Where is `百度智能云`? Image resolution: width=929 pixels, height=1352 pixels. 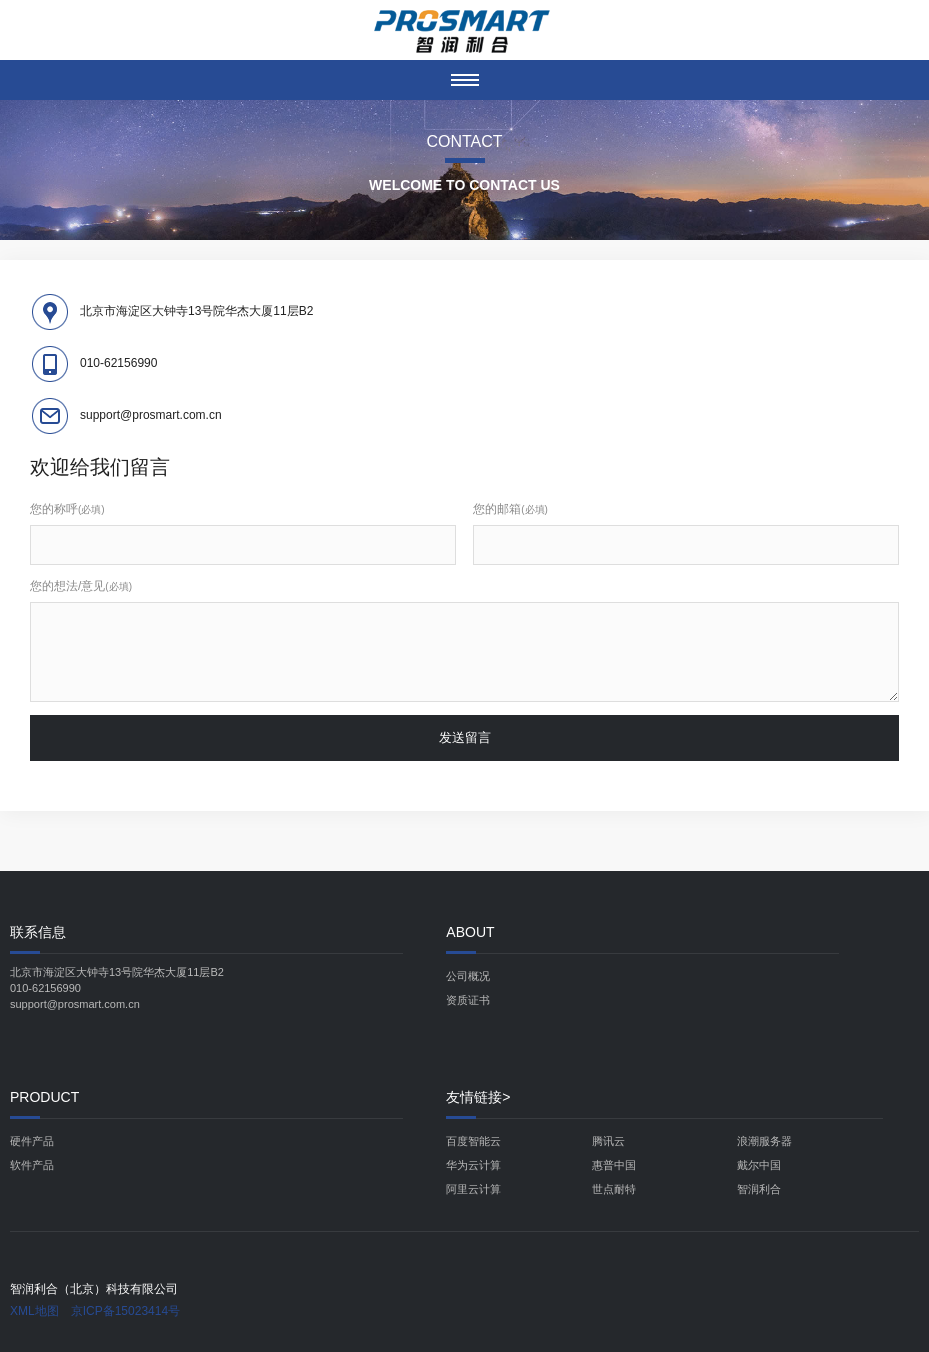 百度智能云 is located at coordinates (473, 1141).